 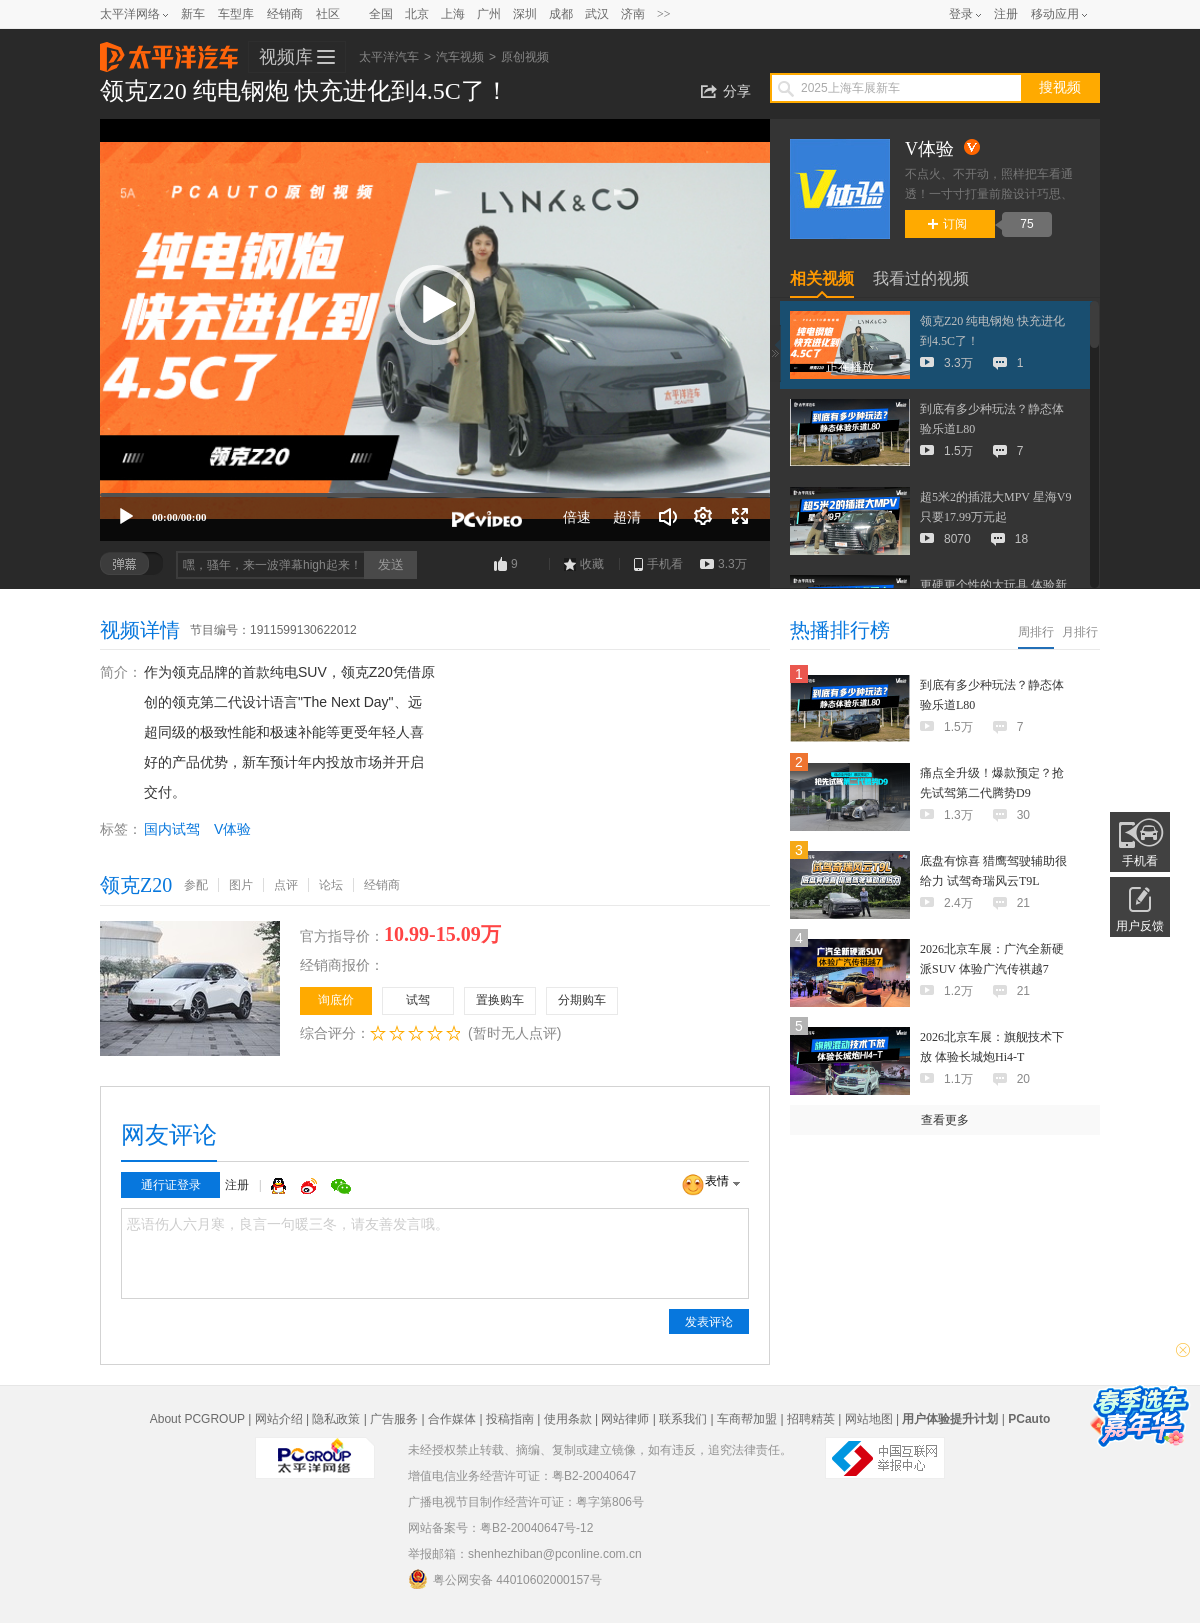 What do you see at coordinates (709, 1322) in the screenshot?
I see `发表评论` at bounding box center [709, 1322].